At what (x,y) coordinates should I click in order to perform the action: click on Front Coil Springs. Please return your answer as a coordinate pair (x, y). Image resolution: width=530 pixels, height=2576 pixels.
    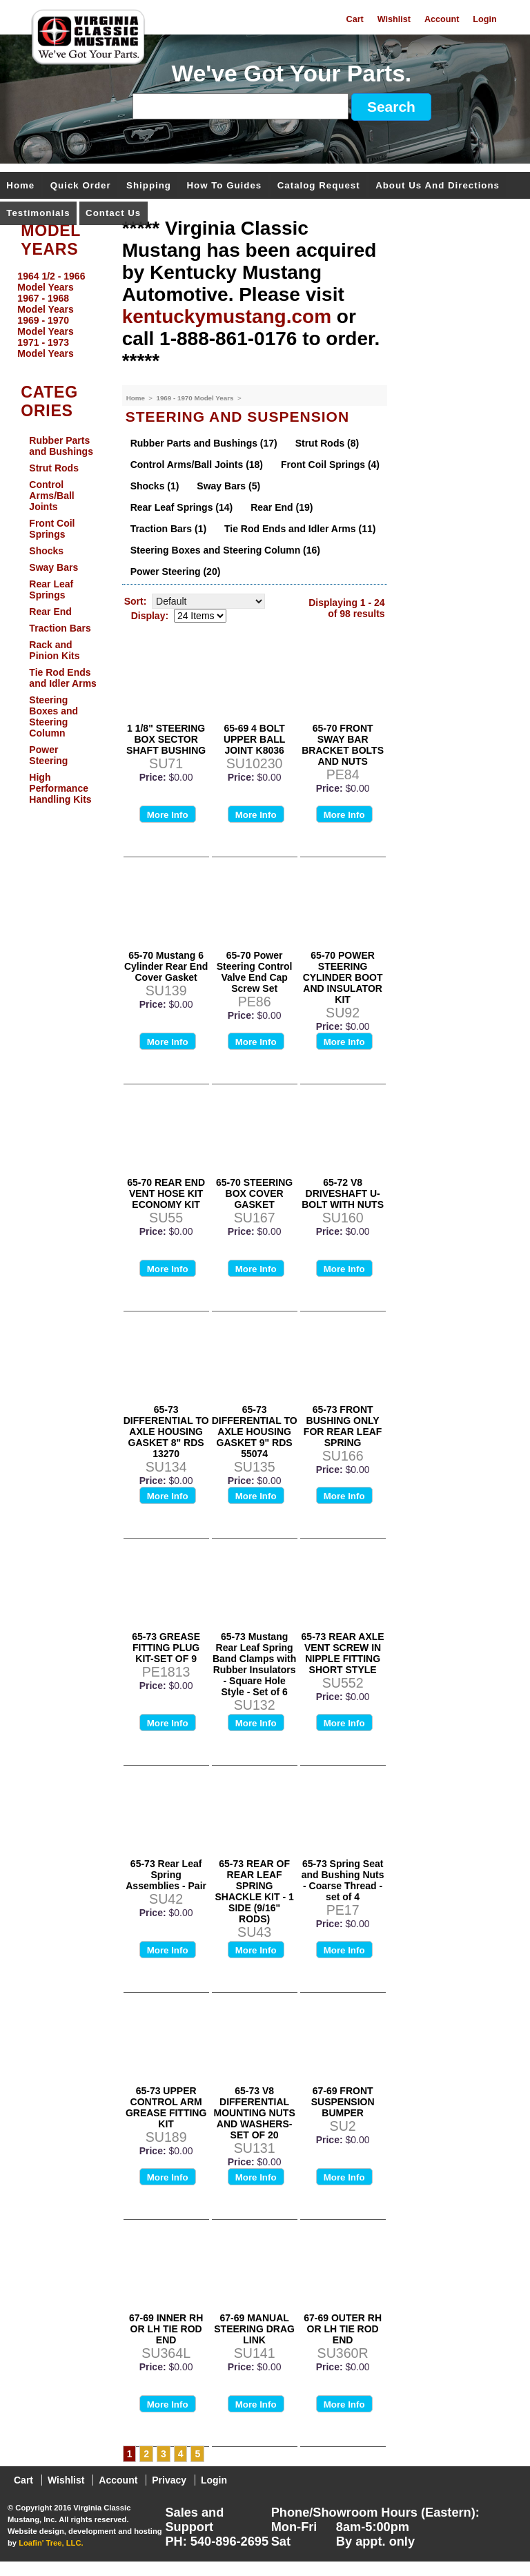
    Looking at the image, I should click on (52, 529).